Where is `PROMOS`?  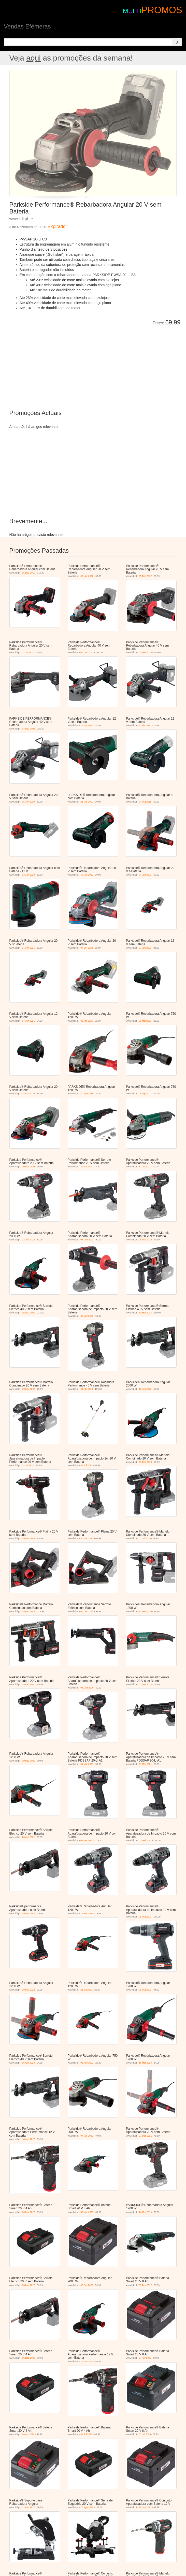
PROMOS is located at coordinates (161, 10).